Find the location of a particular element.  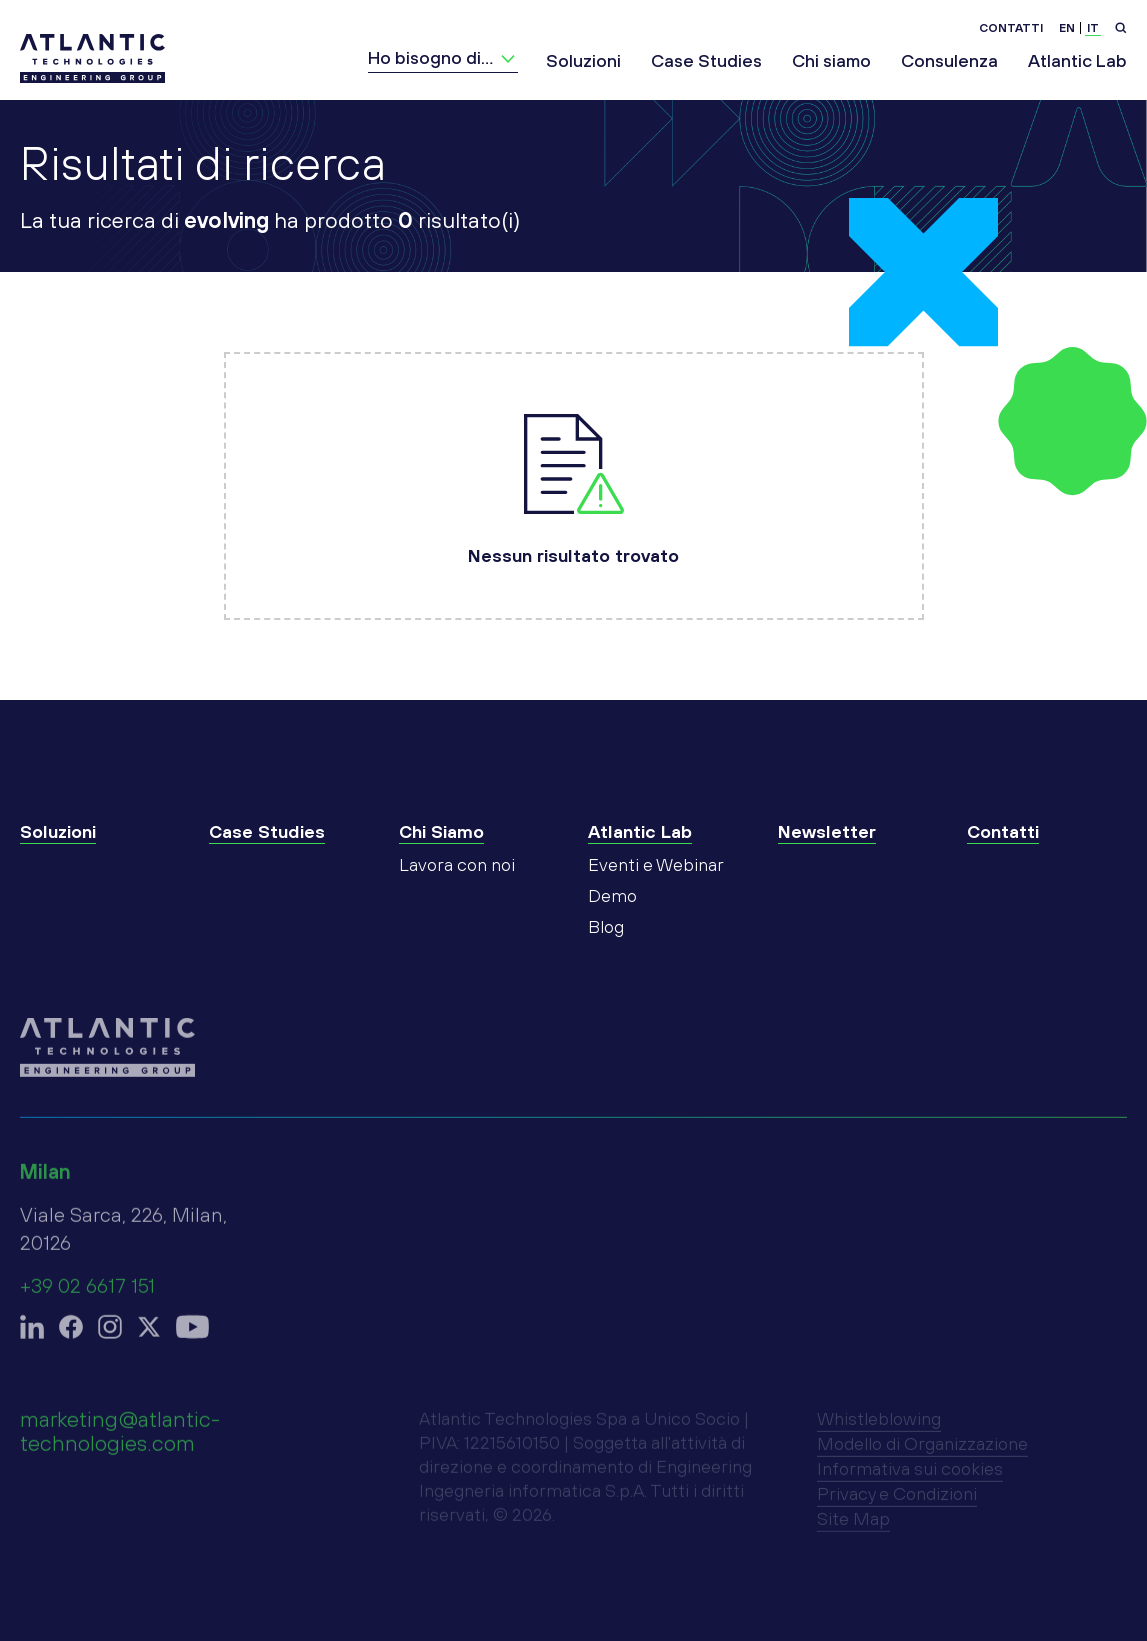

Atlantic Lab is located at coordinates (1077, 60).